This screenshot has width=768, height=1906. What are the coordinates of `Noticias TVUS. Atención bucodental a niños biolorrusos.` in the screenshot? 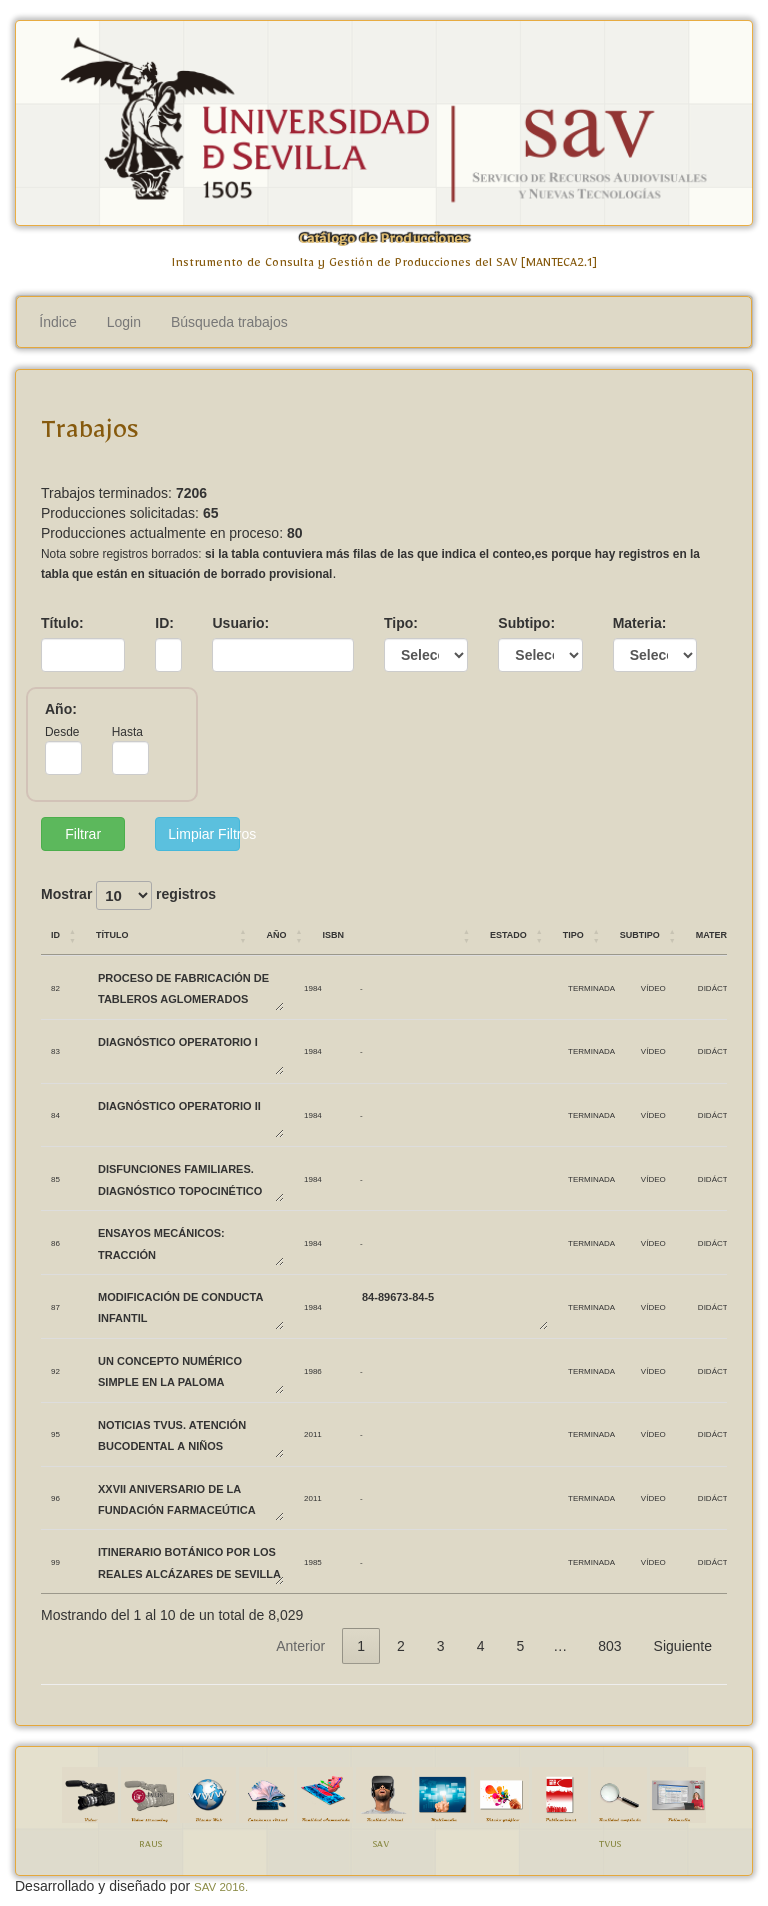 It's located at (190, 1434).